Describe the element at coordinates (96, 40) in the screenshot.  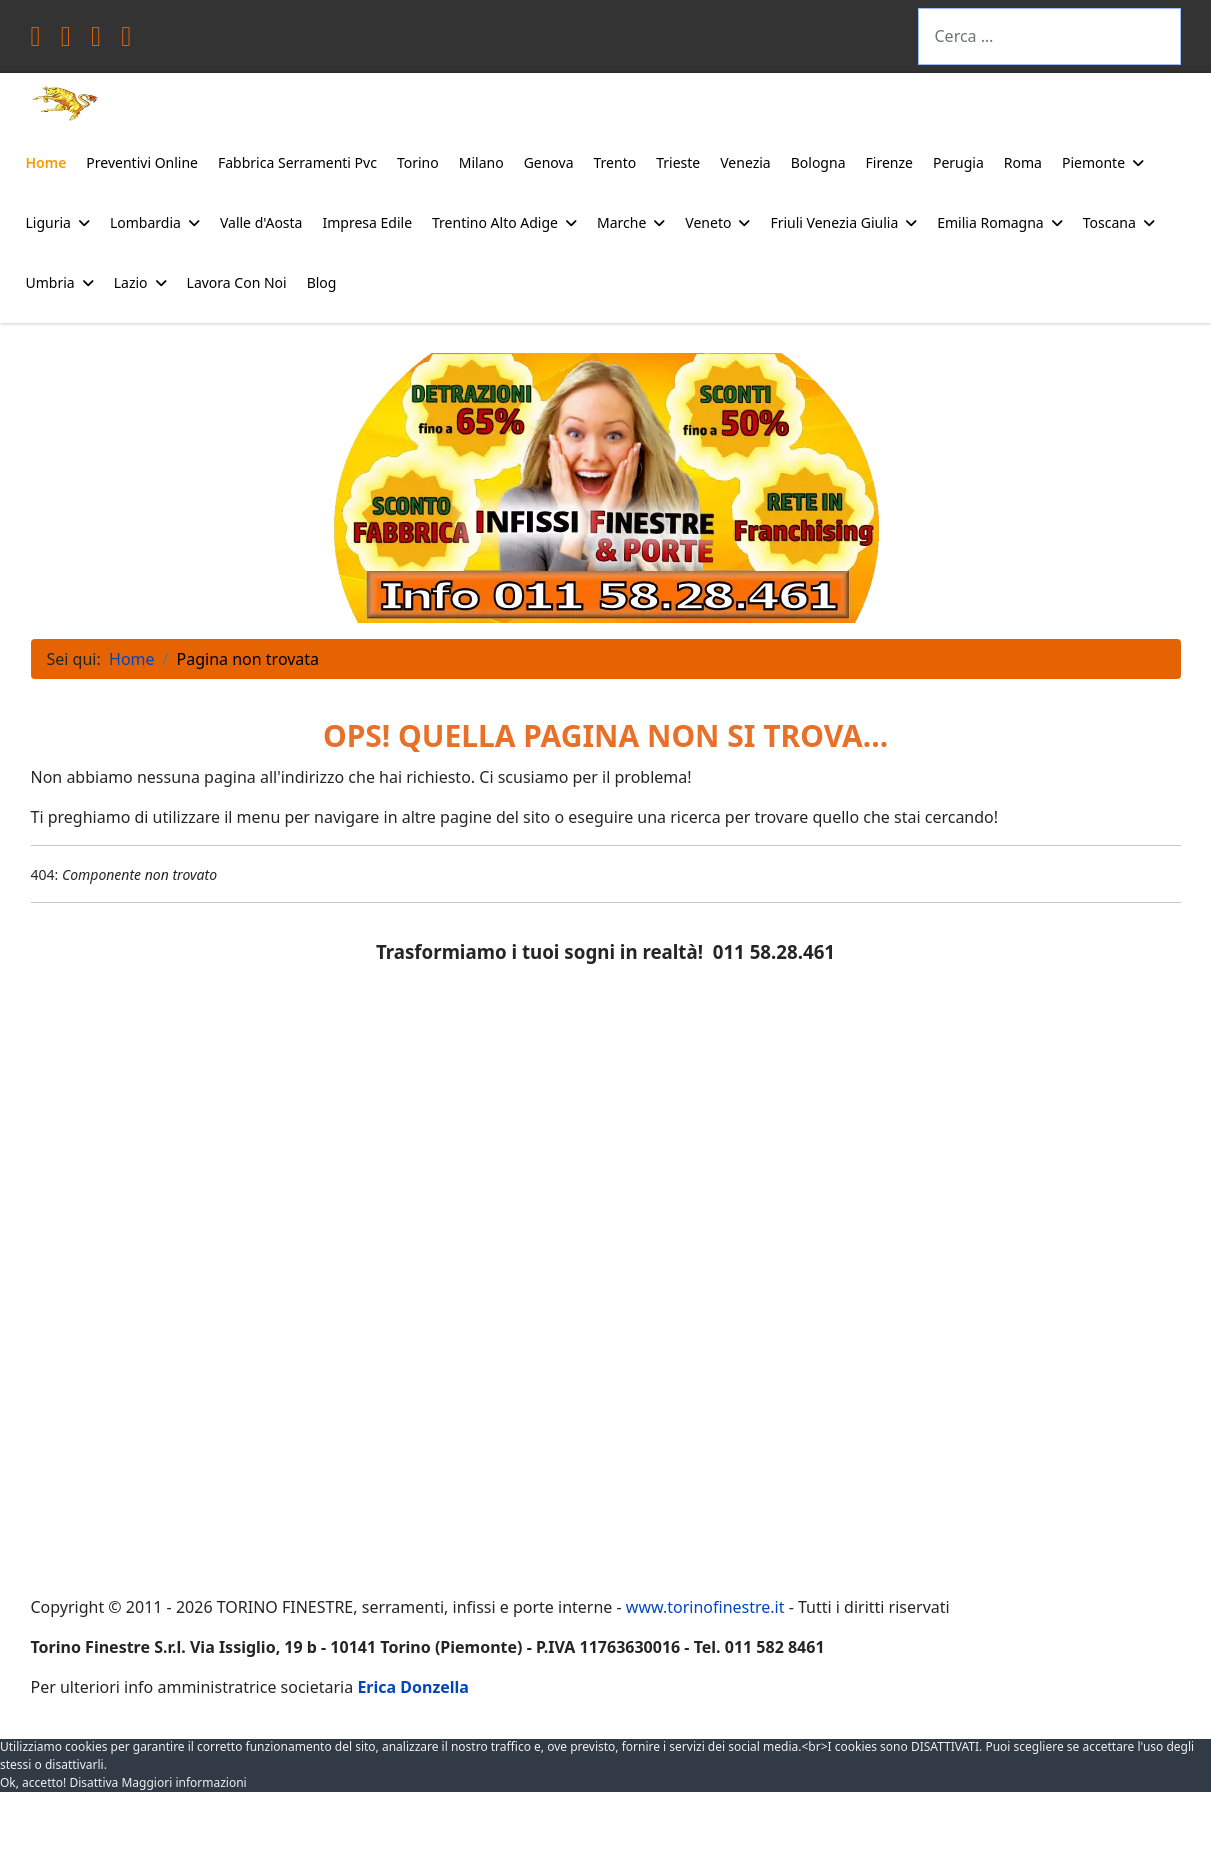
I see `[Youtube]` at that location.